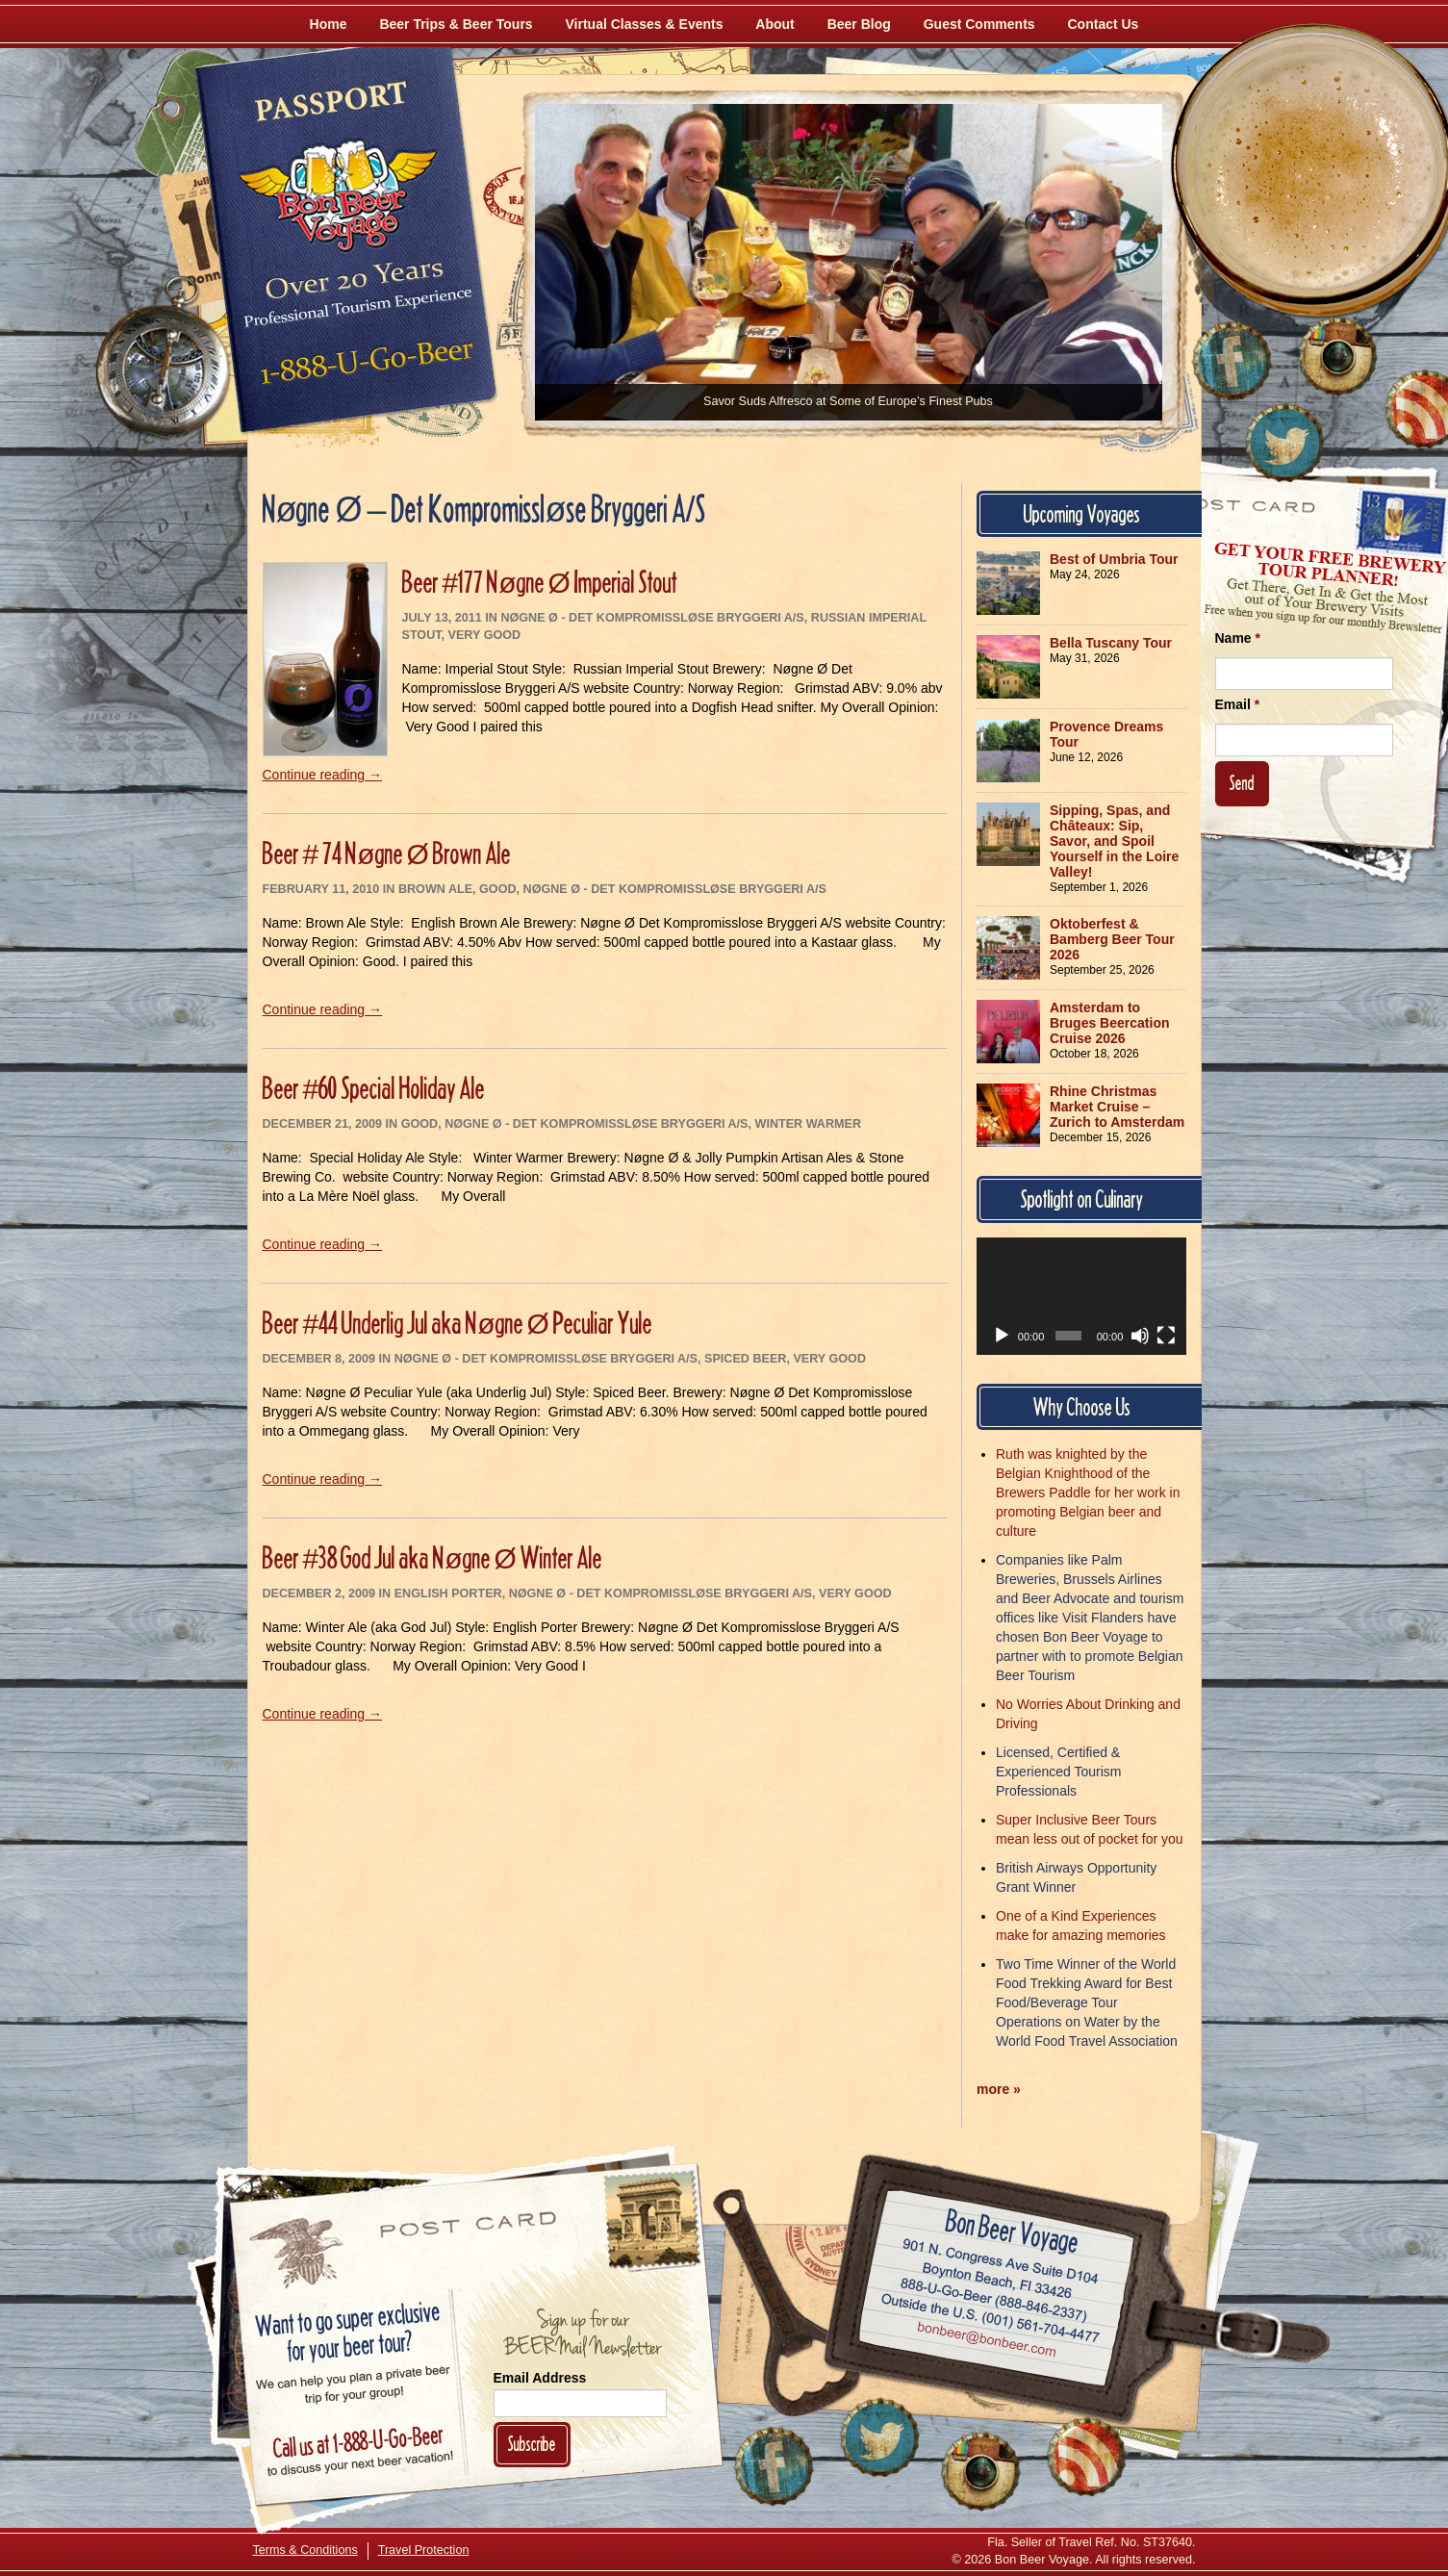 The image size is (1448, 2576). I want to click on Call (001) 561-704-4477, so click(989, 2319).